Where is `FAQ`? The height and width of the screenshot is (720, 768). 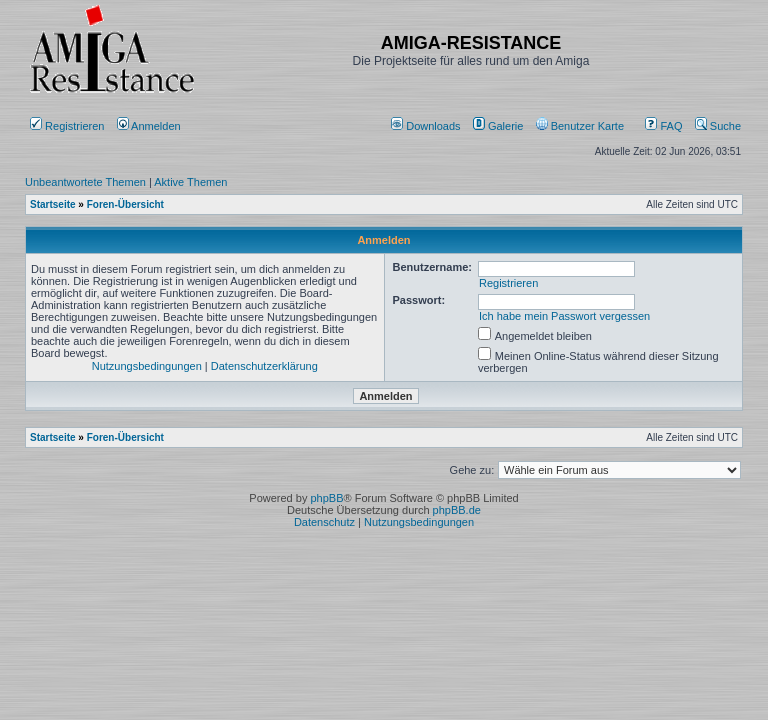 FAQ is located at coordinates (663, 126).